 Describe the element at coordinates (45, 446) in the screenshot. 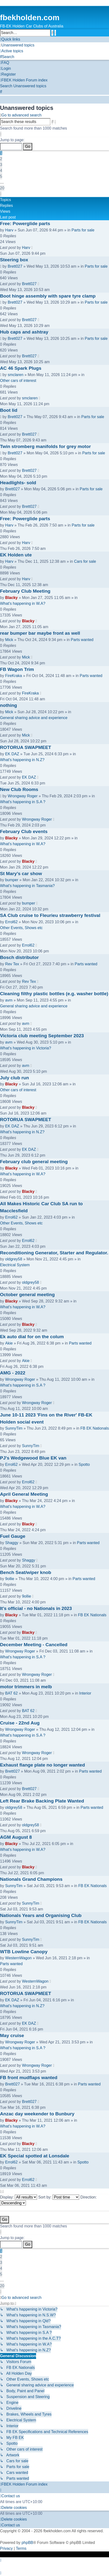

I see `Twin stromberg manifolds for grey motor` at that location.